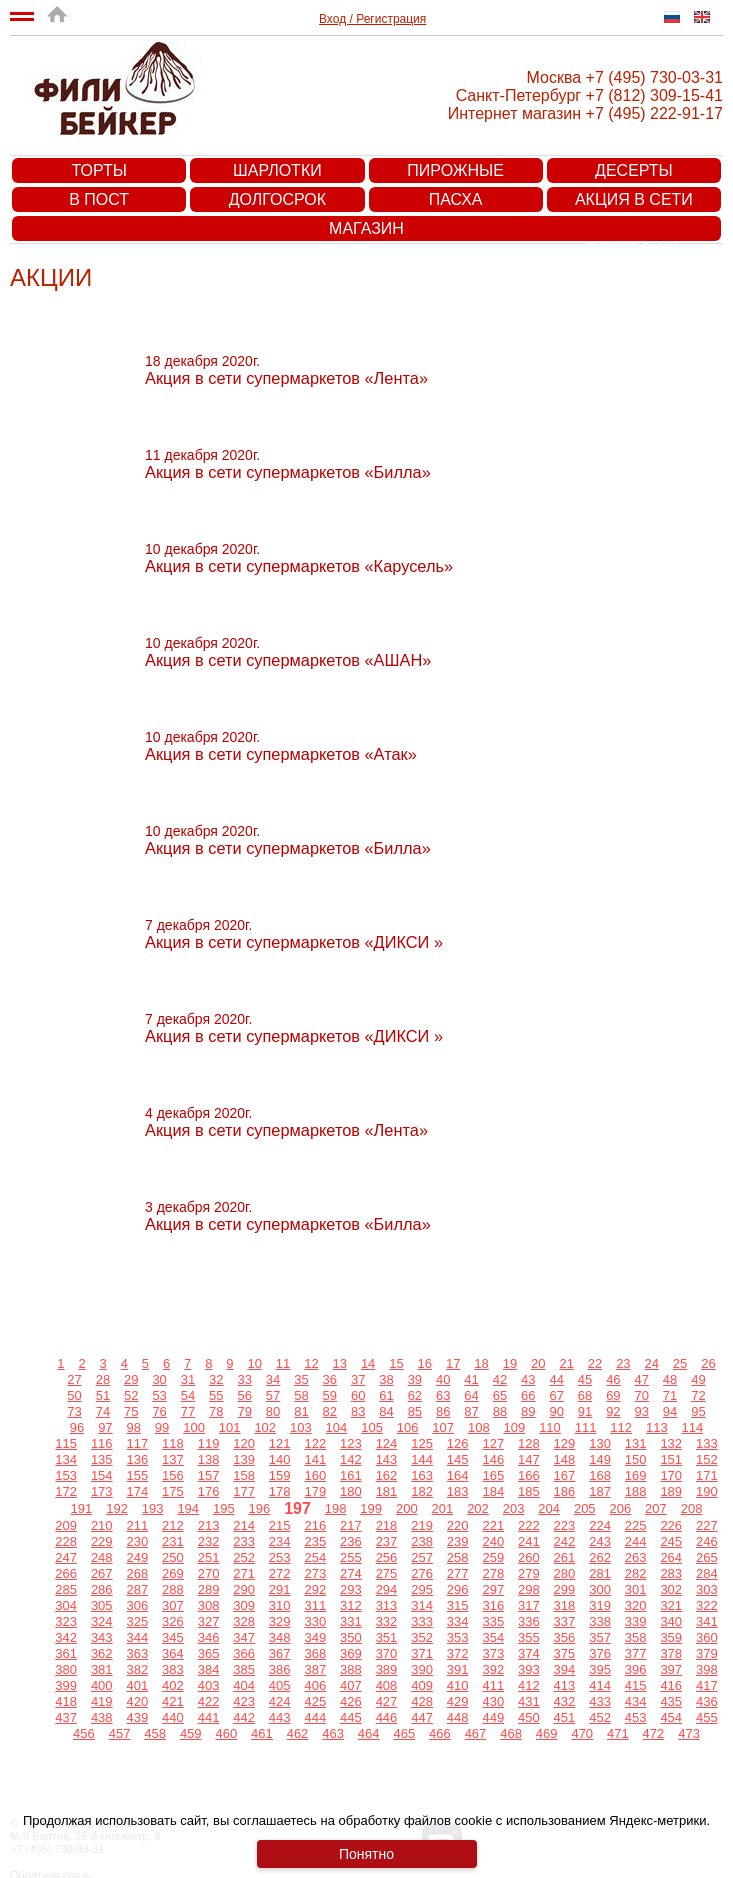  Describe the element at coordinates (500, 1395) in the screenshot. I see `65` at that location.